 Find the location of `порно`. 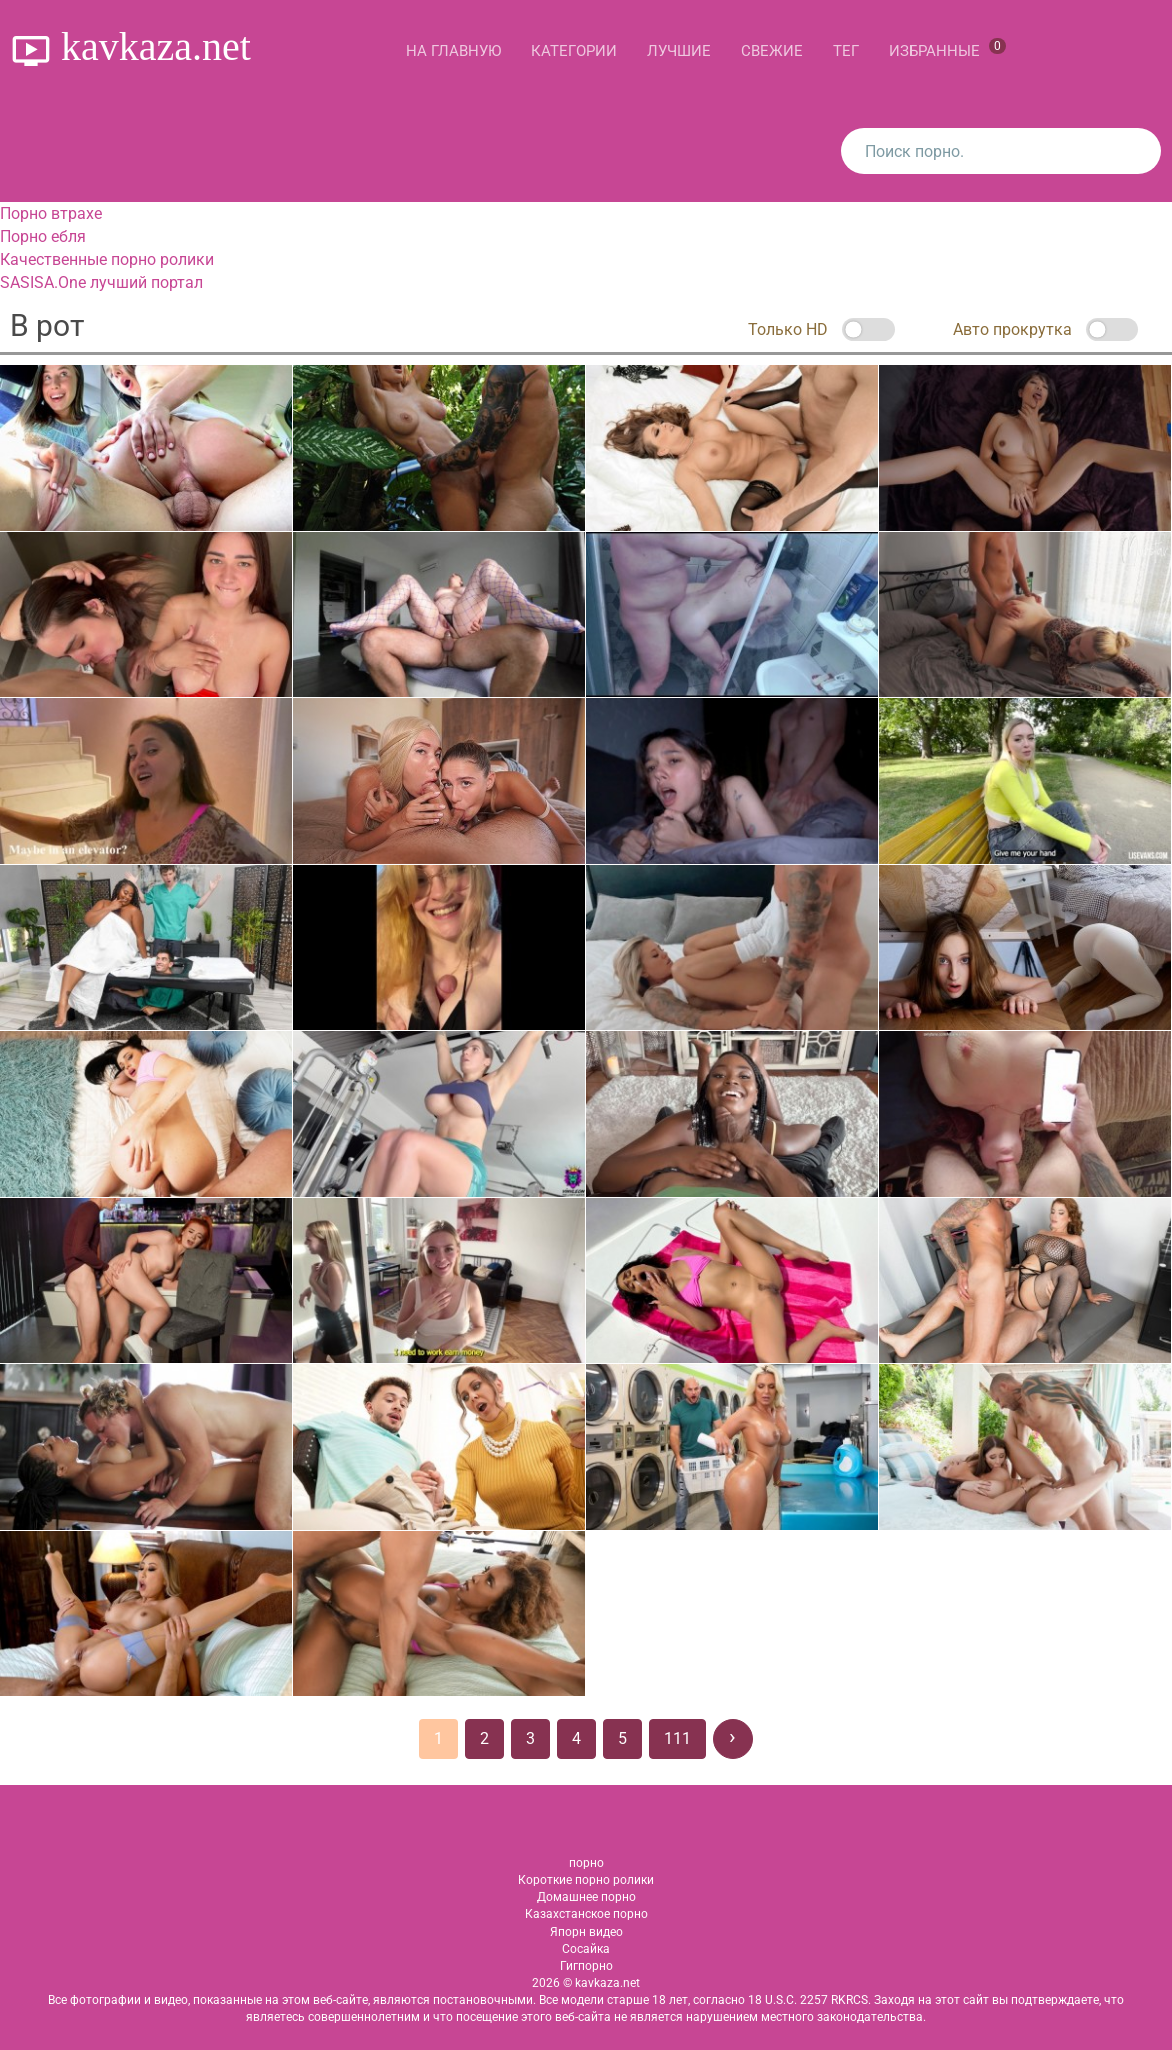

порно is located at coordinates (586, 1863).